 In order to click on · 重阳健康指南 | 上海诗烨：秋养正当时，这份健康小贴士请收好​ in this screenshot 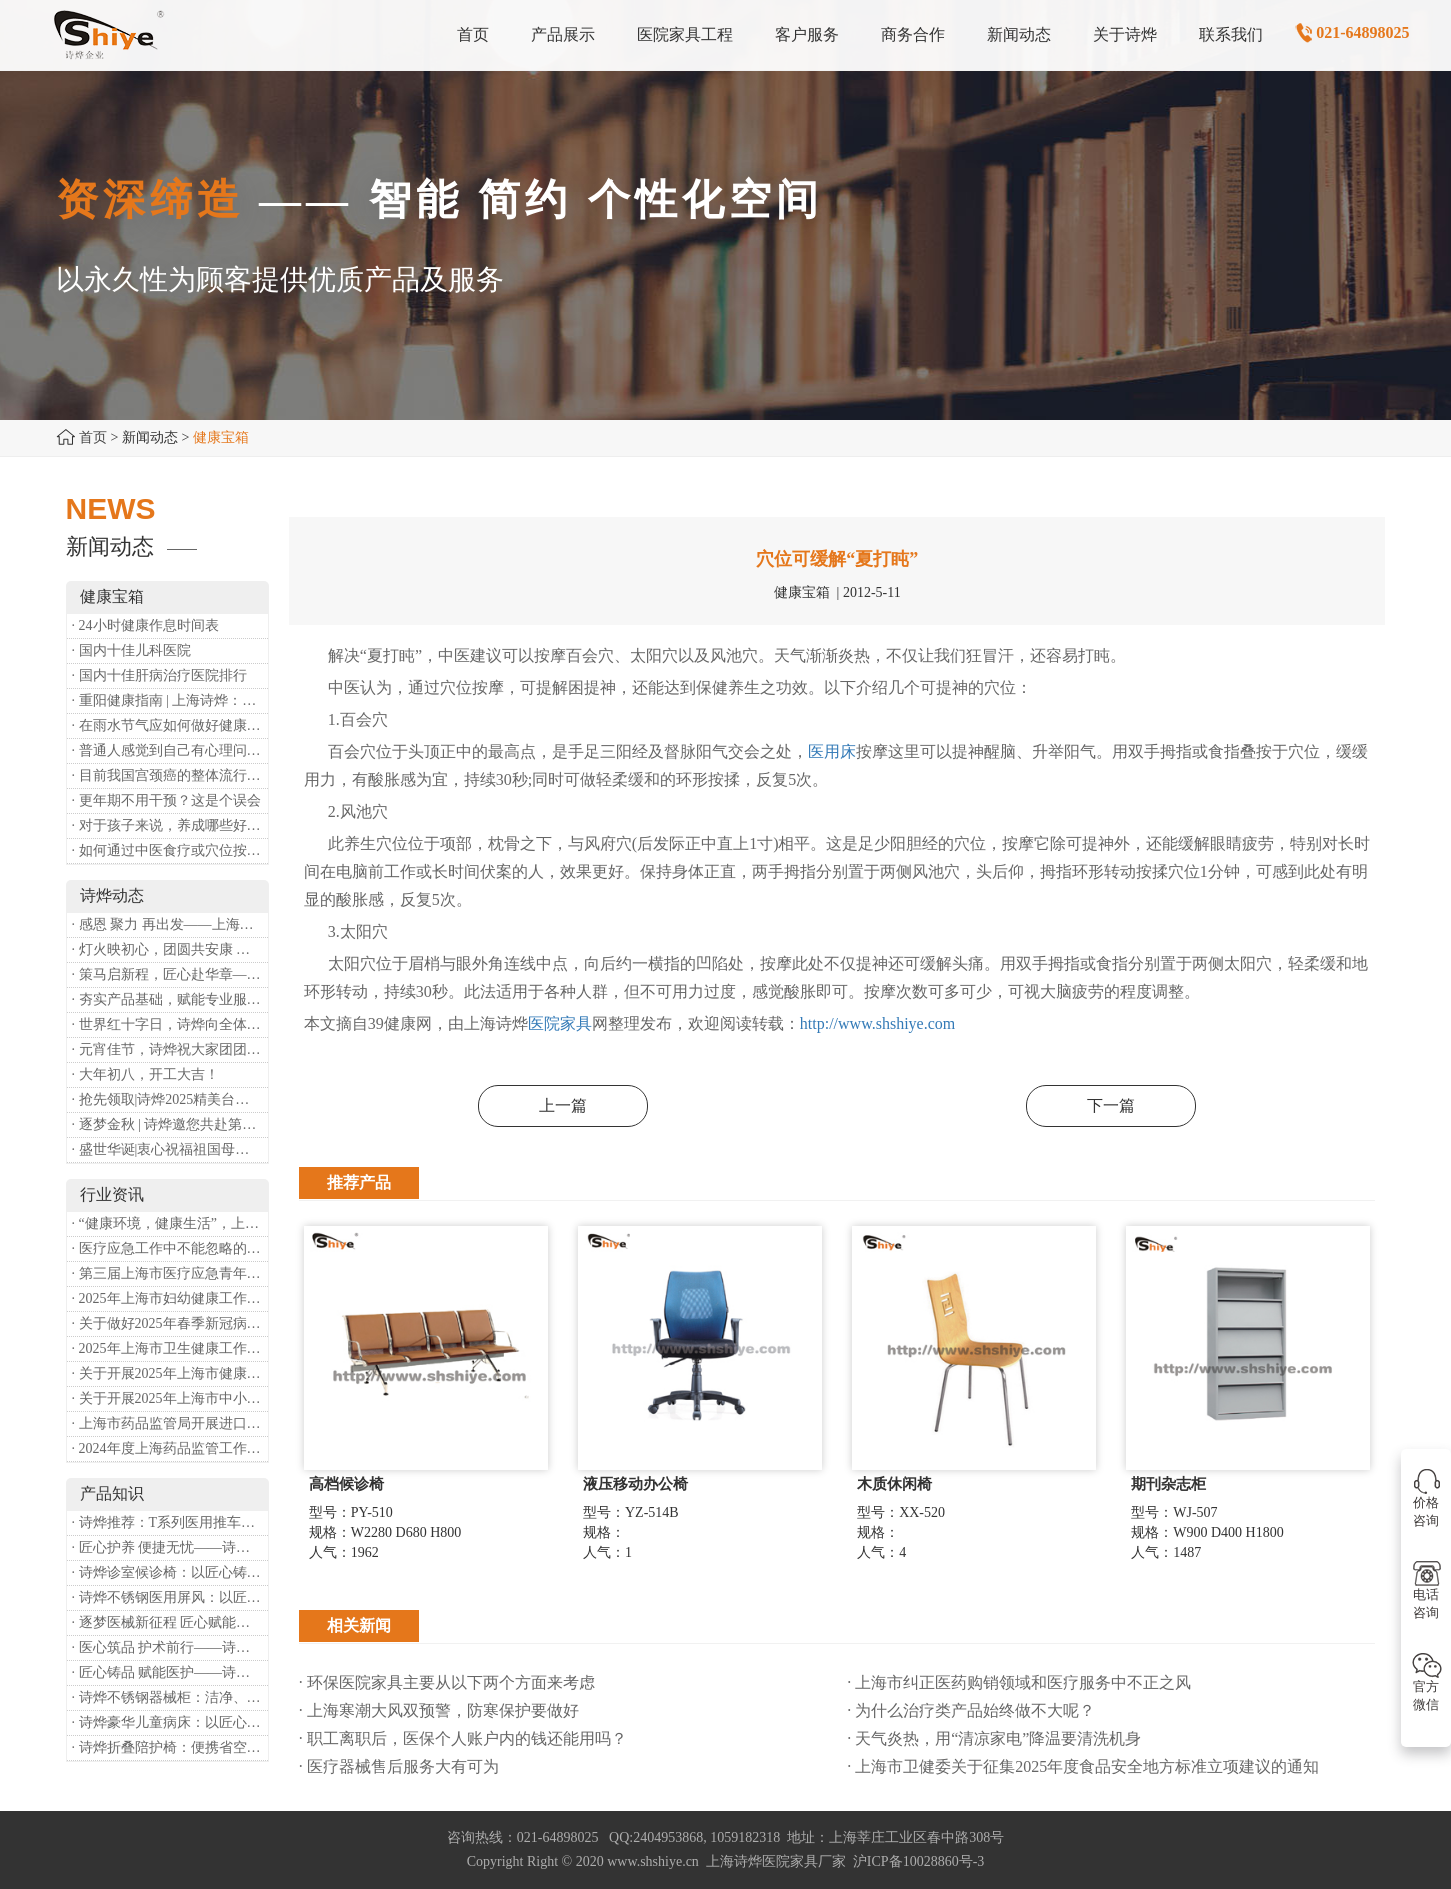, I will do `click(170, 700)`.